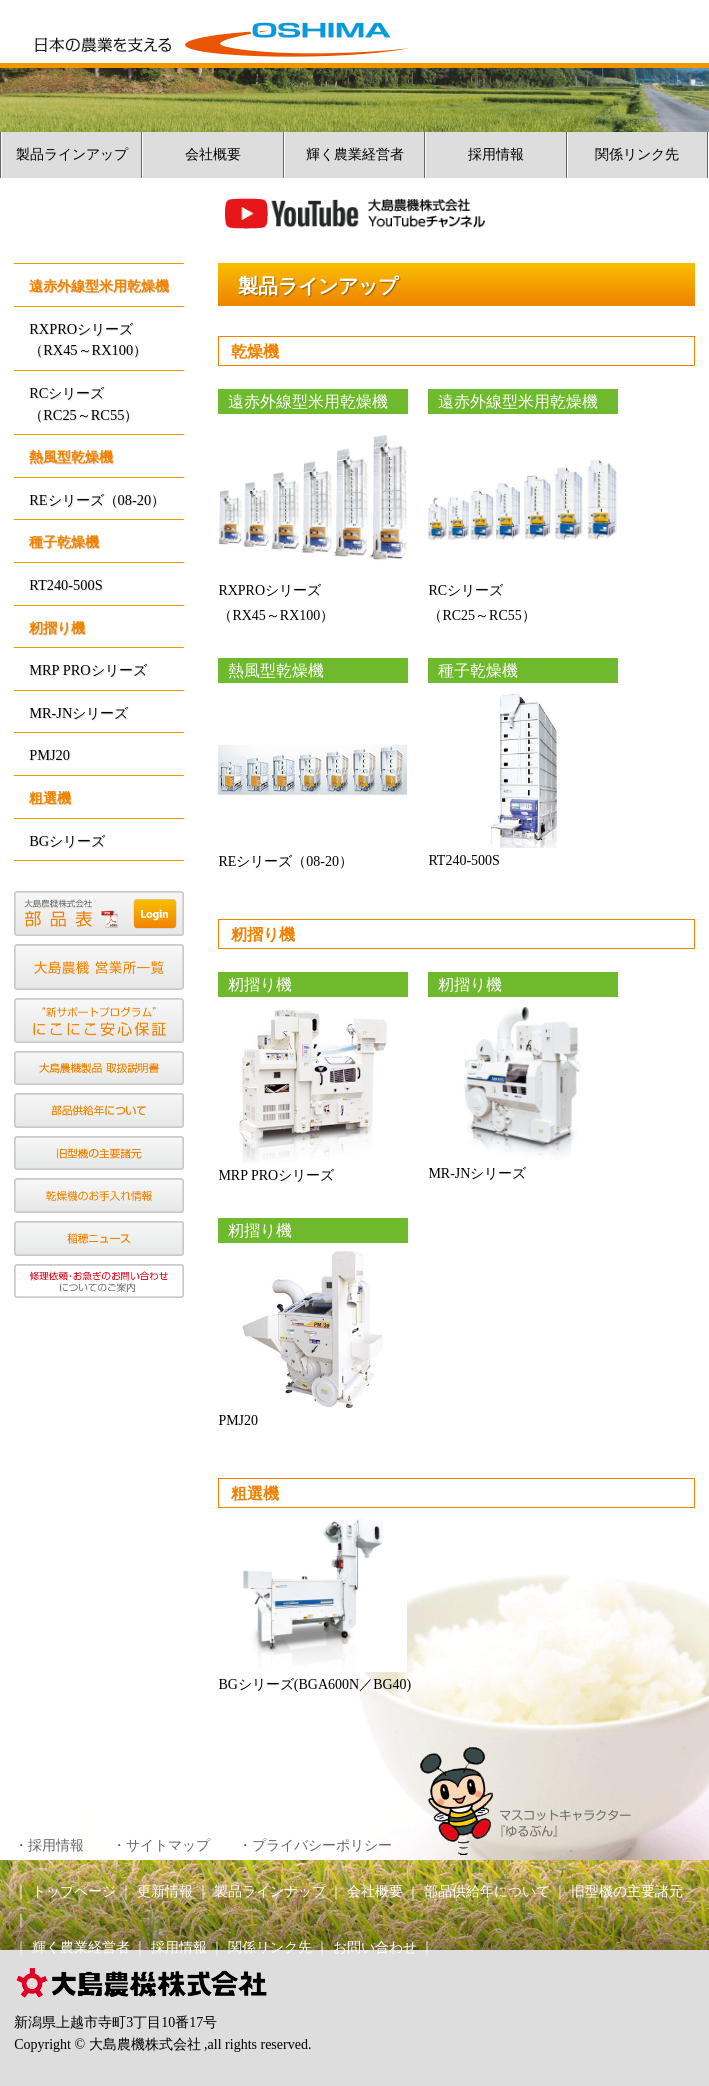  Describe the element at coordinates (49, 755) in the screenshot. I see `PMJ20` at that location.